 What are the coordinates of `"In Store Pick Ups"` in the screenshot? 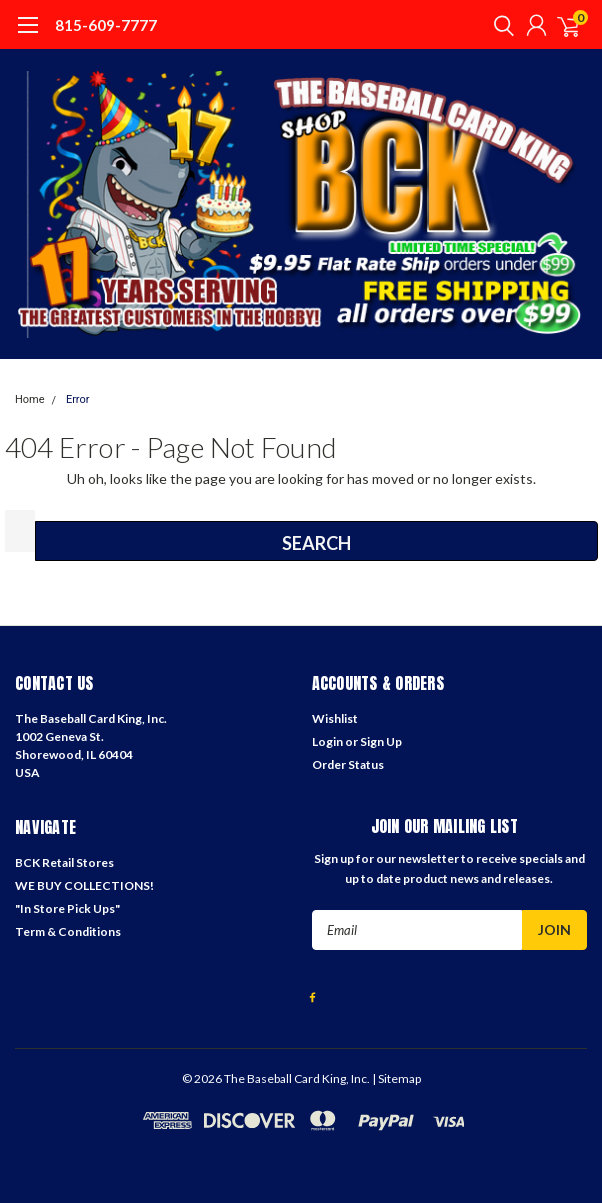 It's located at (67, 908).